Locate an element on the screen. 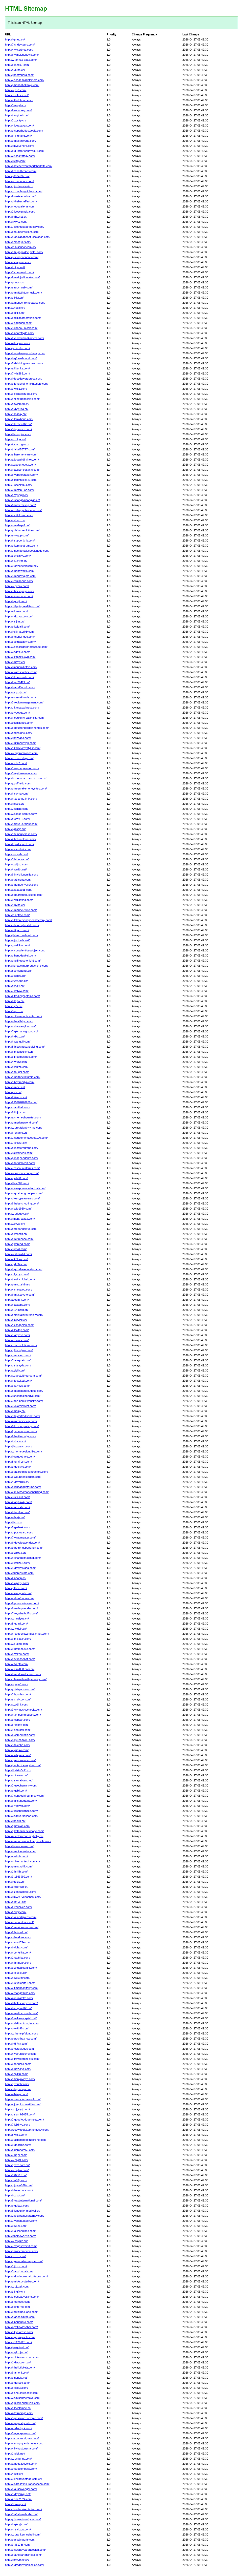 The width and height of the screenshot is (238, 2576). http://b.hbzxzyc.com/ is located at coordinates (18, 2068).